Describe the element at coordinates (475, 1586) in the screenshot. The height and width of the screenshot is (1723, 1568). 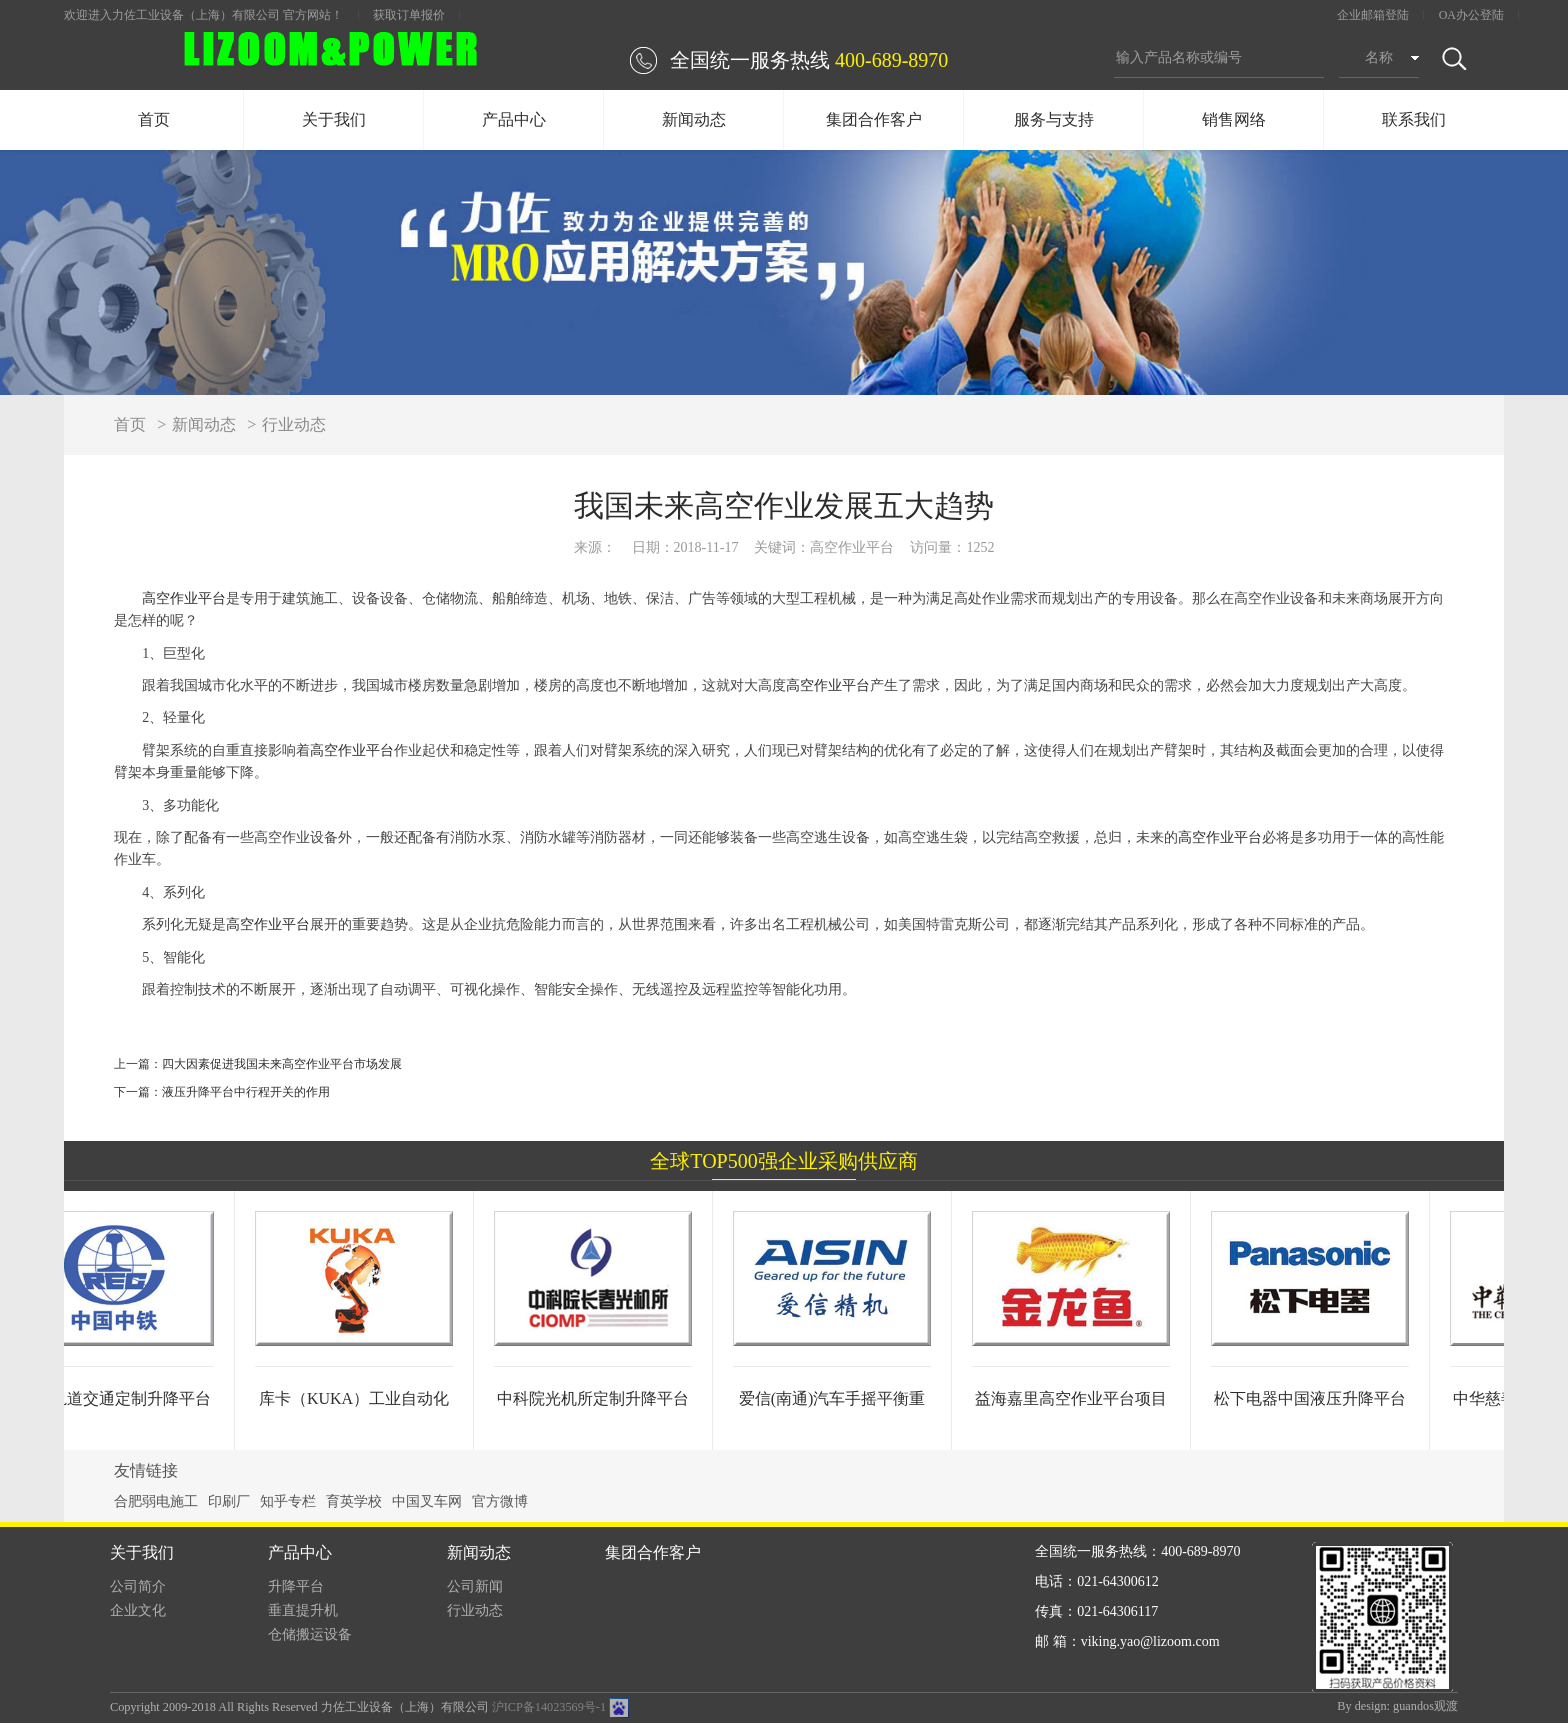
I see `公司新闻` at that location.